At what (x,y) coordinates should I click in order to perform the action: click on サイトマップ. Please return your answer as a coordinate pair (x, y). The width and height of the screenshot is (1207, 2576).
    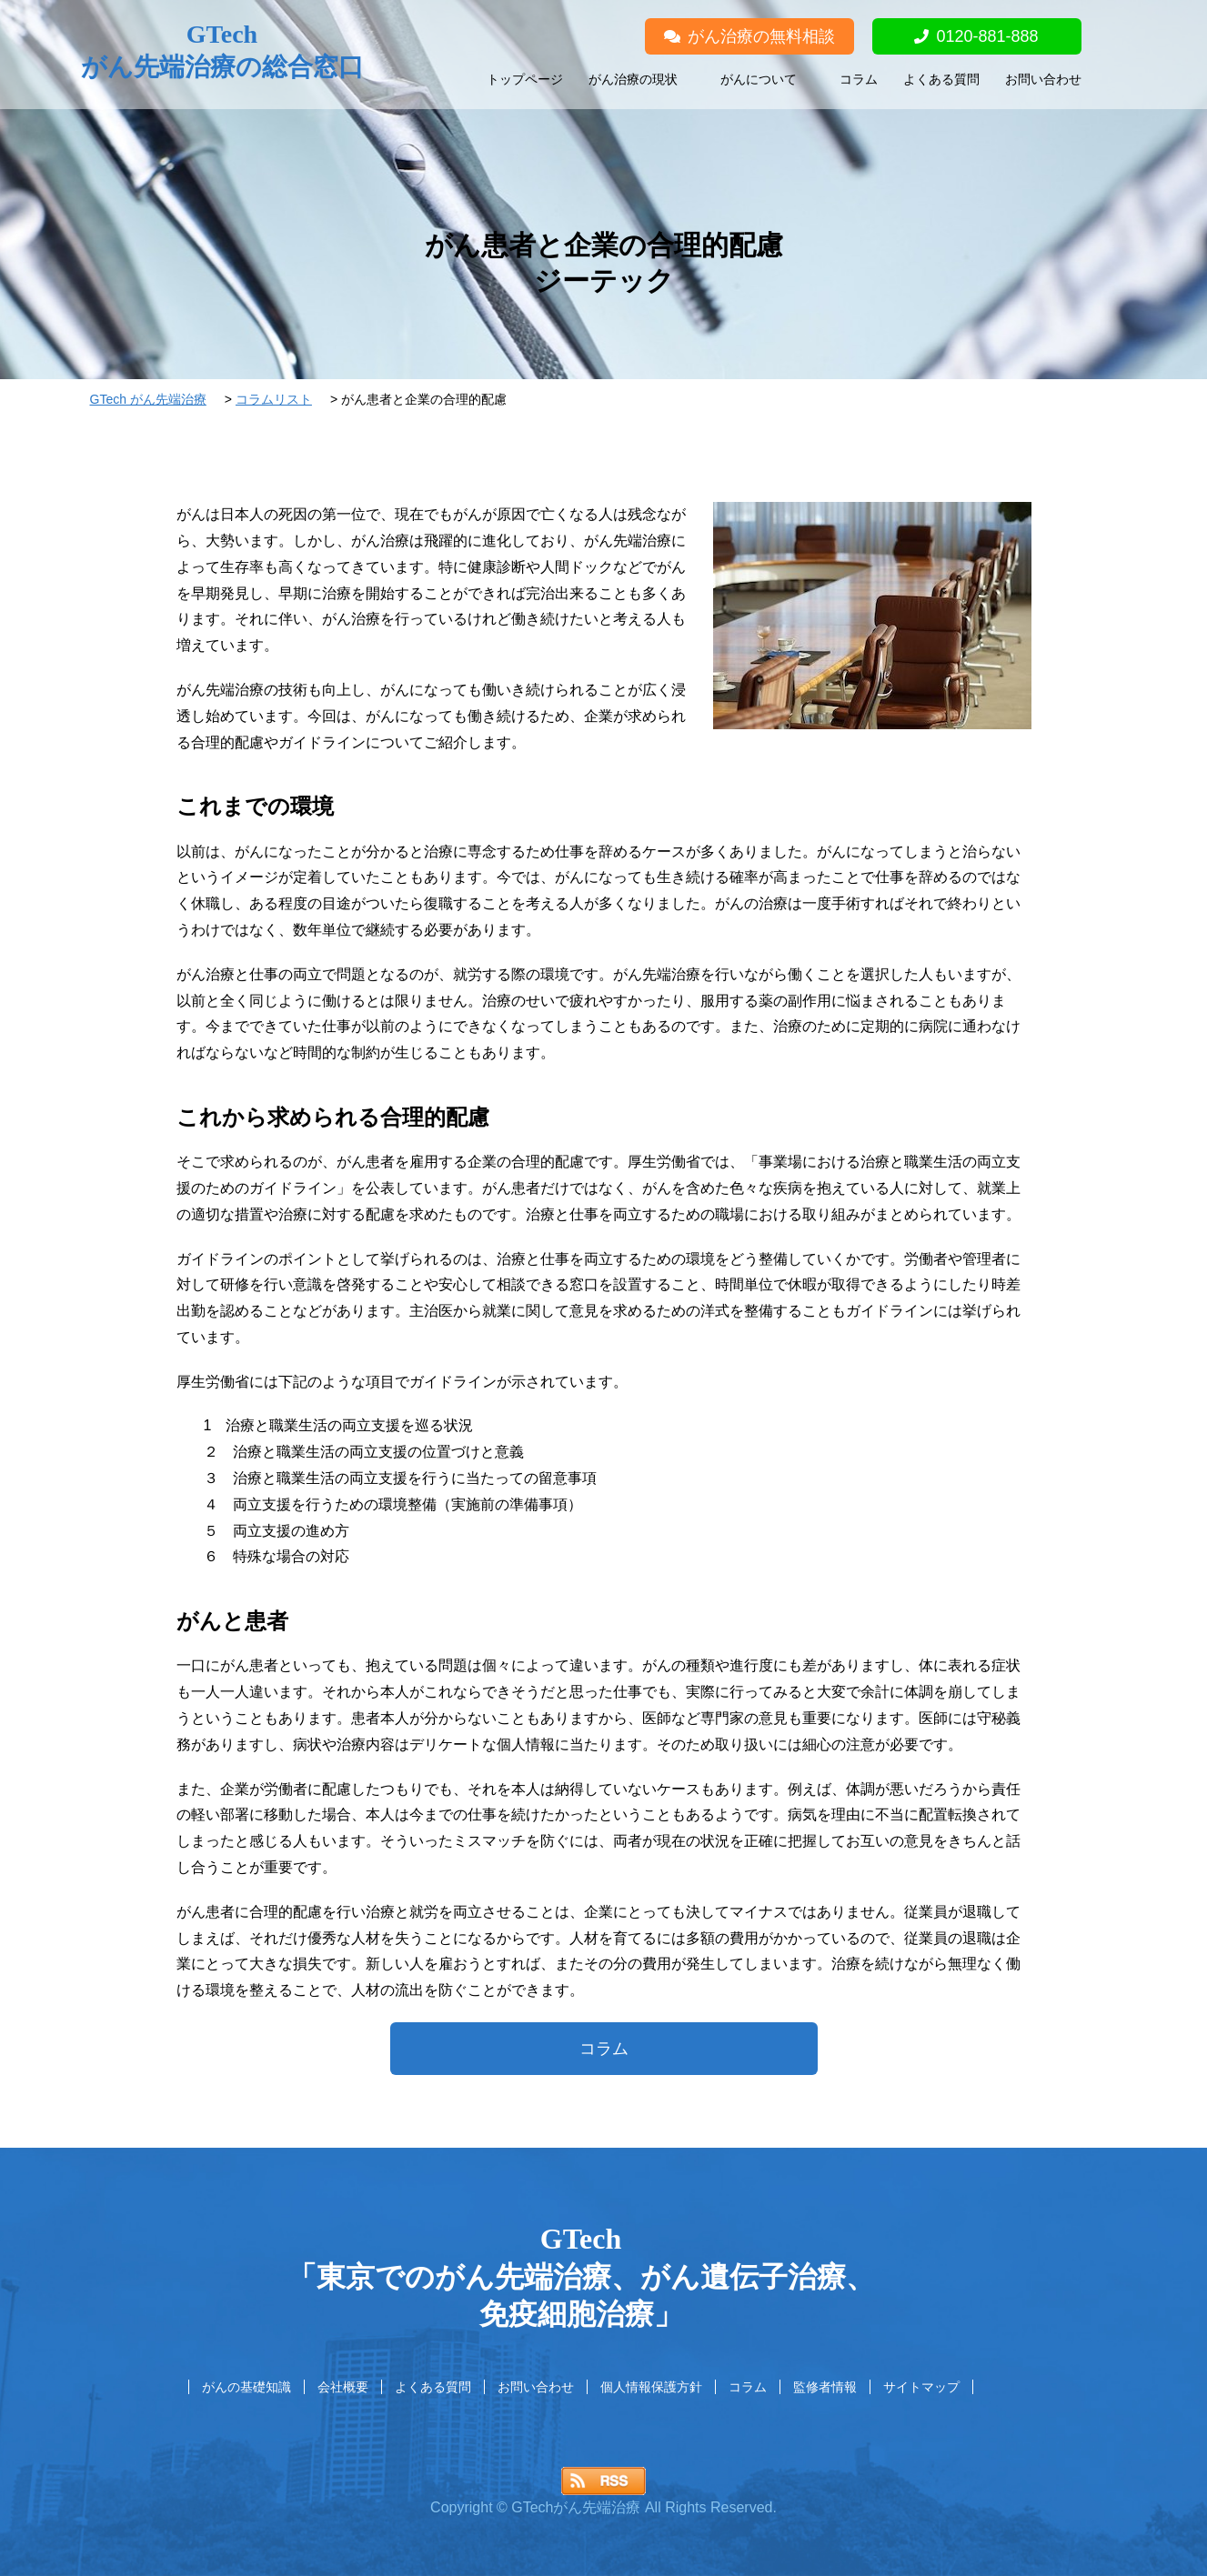
    Looking at the image, I should click on (921, 2387).